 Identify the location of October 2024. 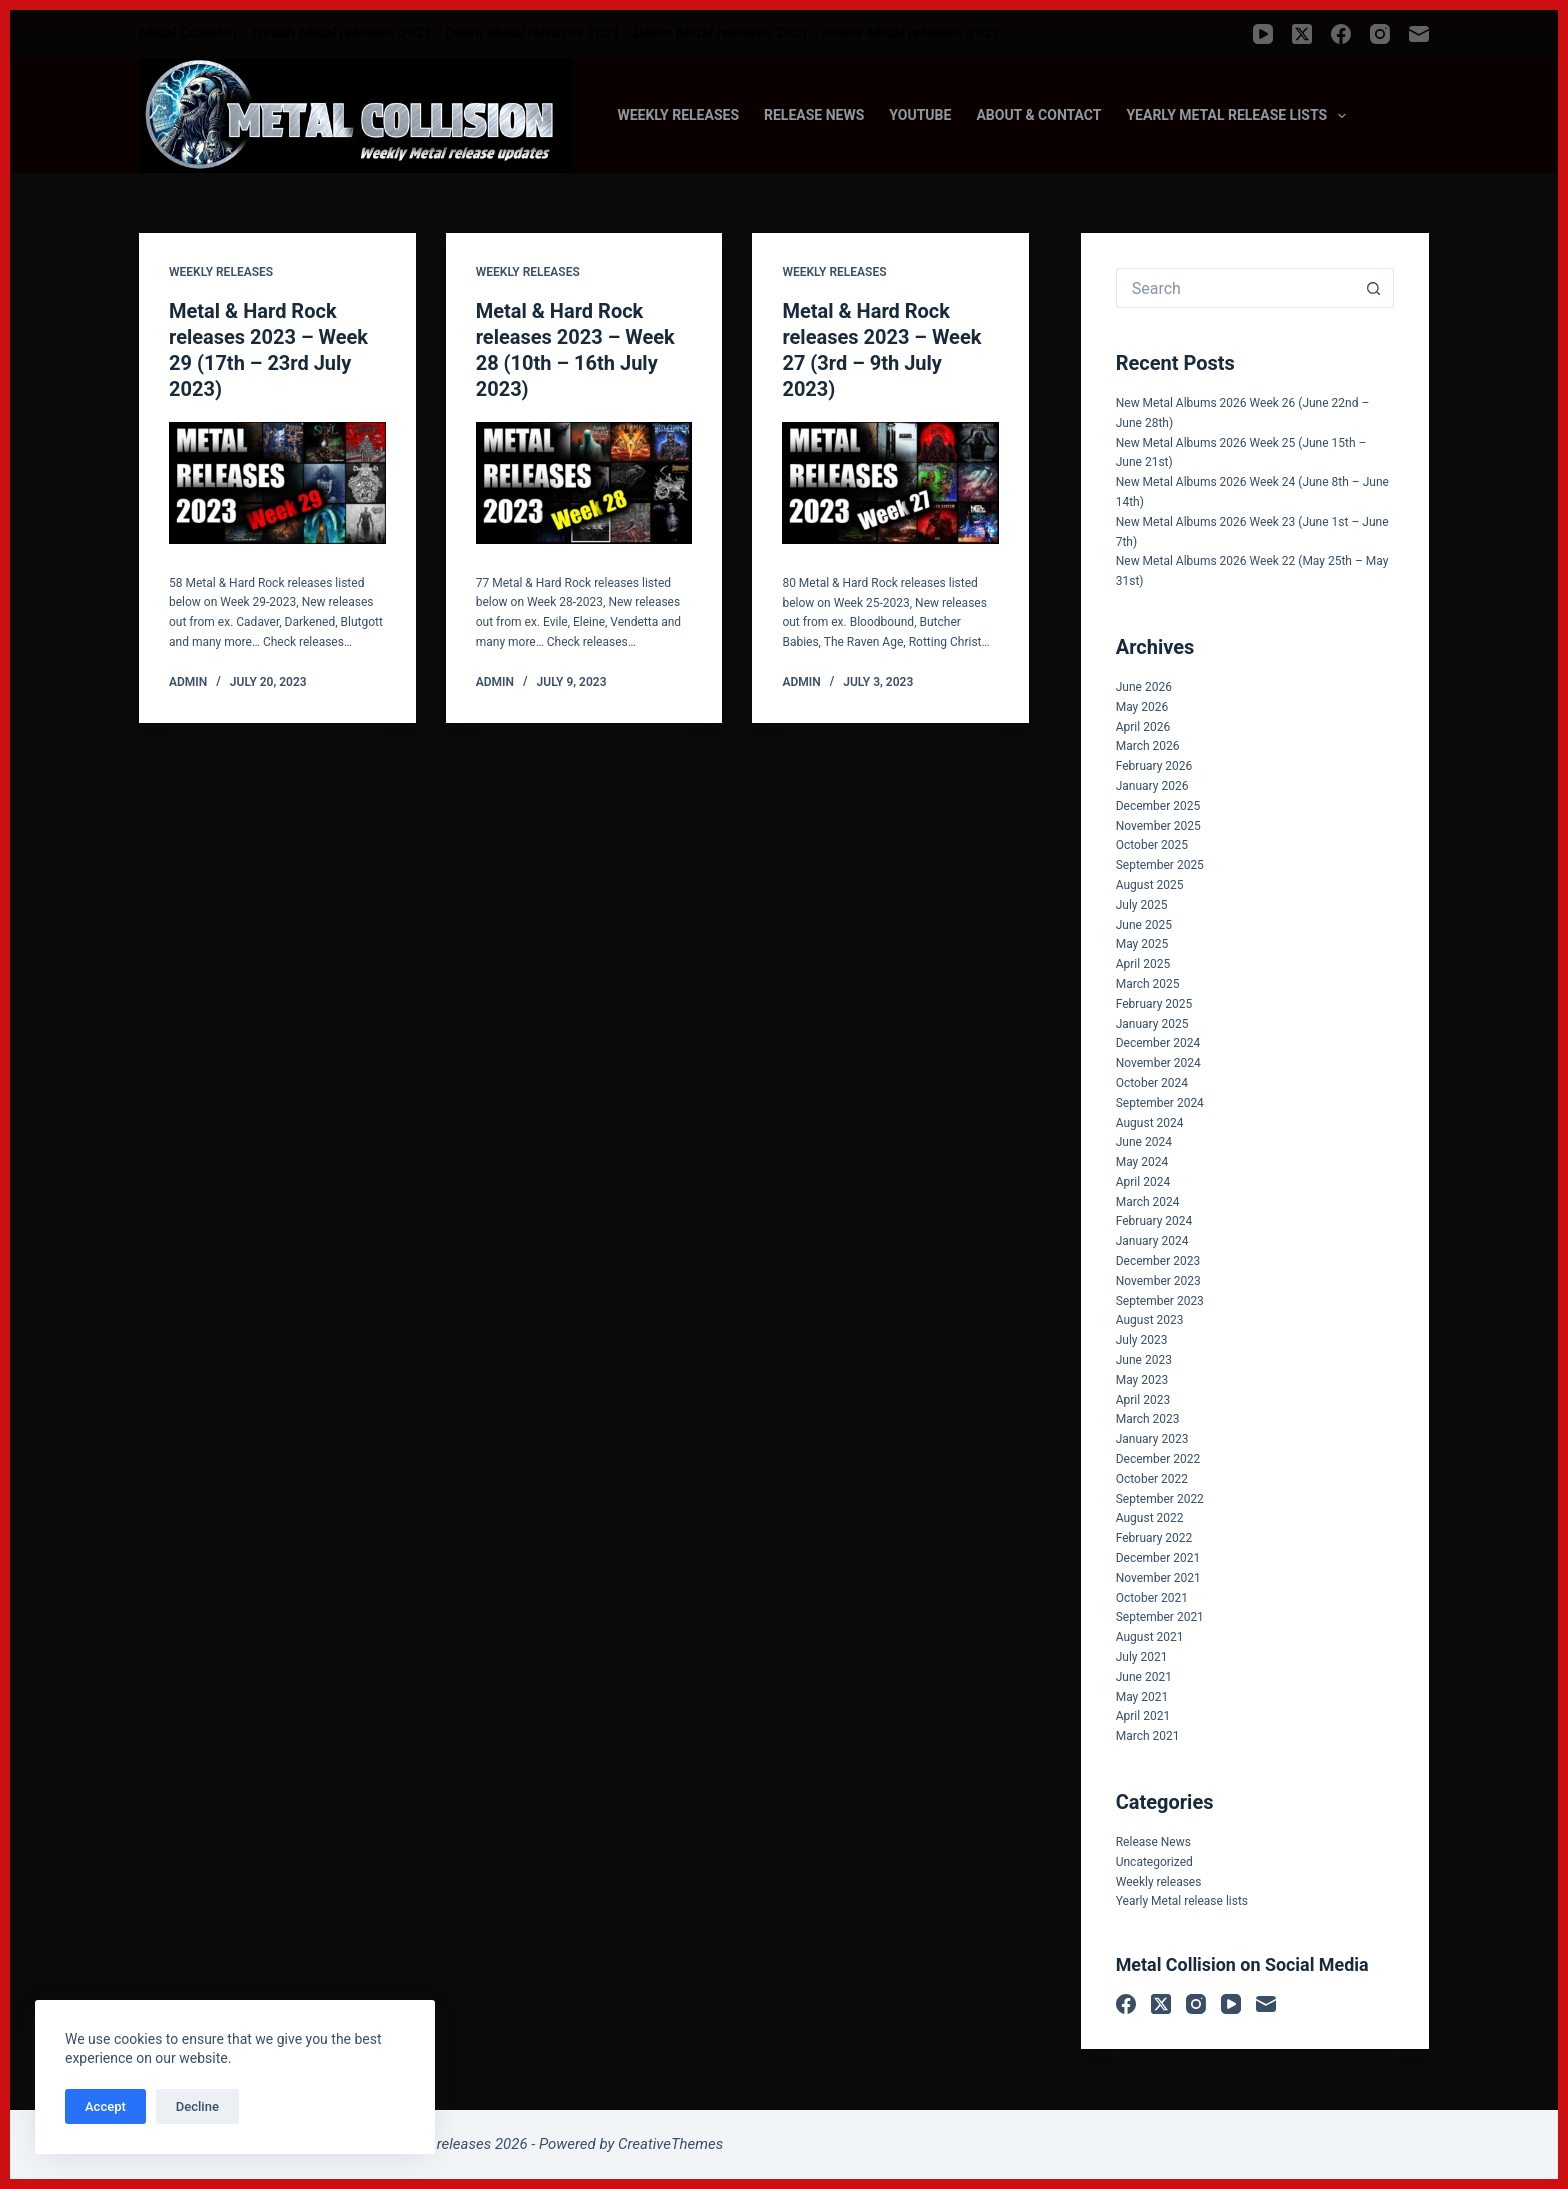
(1152, 1083).